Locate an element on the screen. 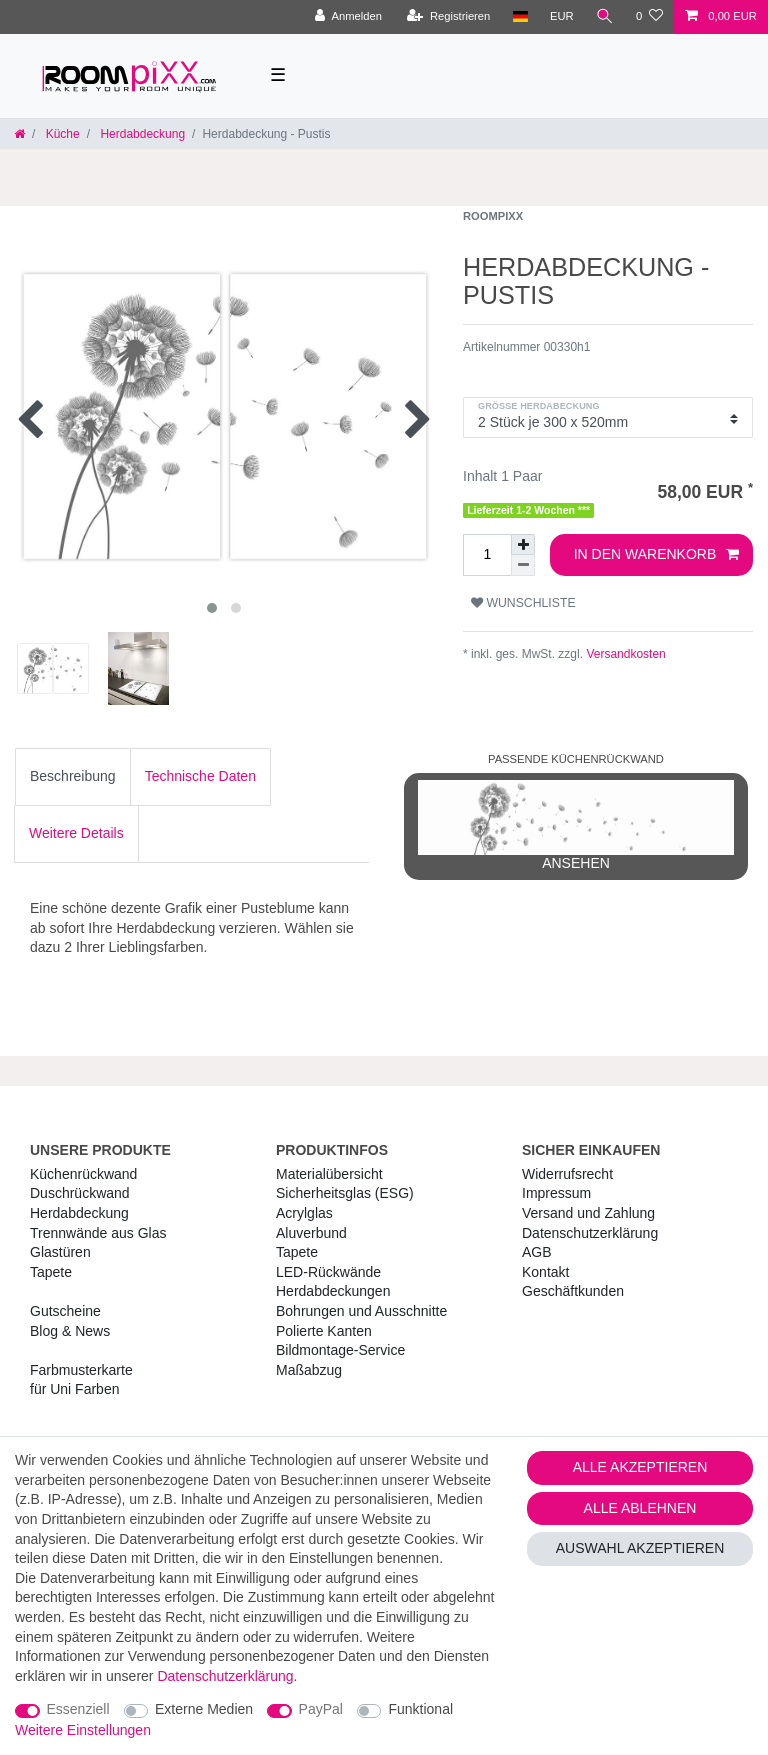 The width and height of the screenshot is (768, 1755). Widerrufs­recht [RoomPIXX Widerrufs­recht] is located at coordinates (567, 1174).